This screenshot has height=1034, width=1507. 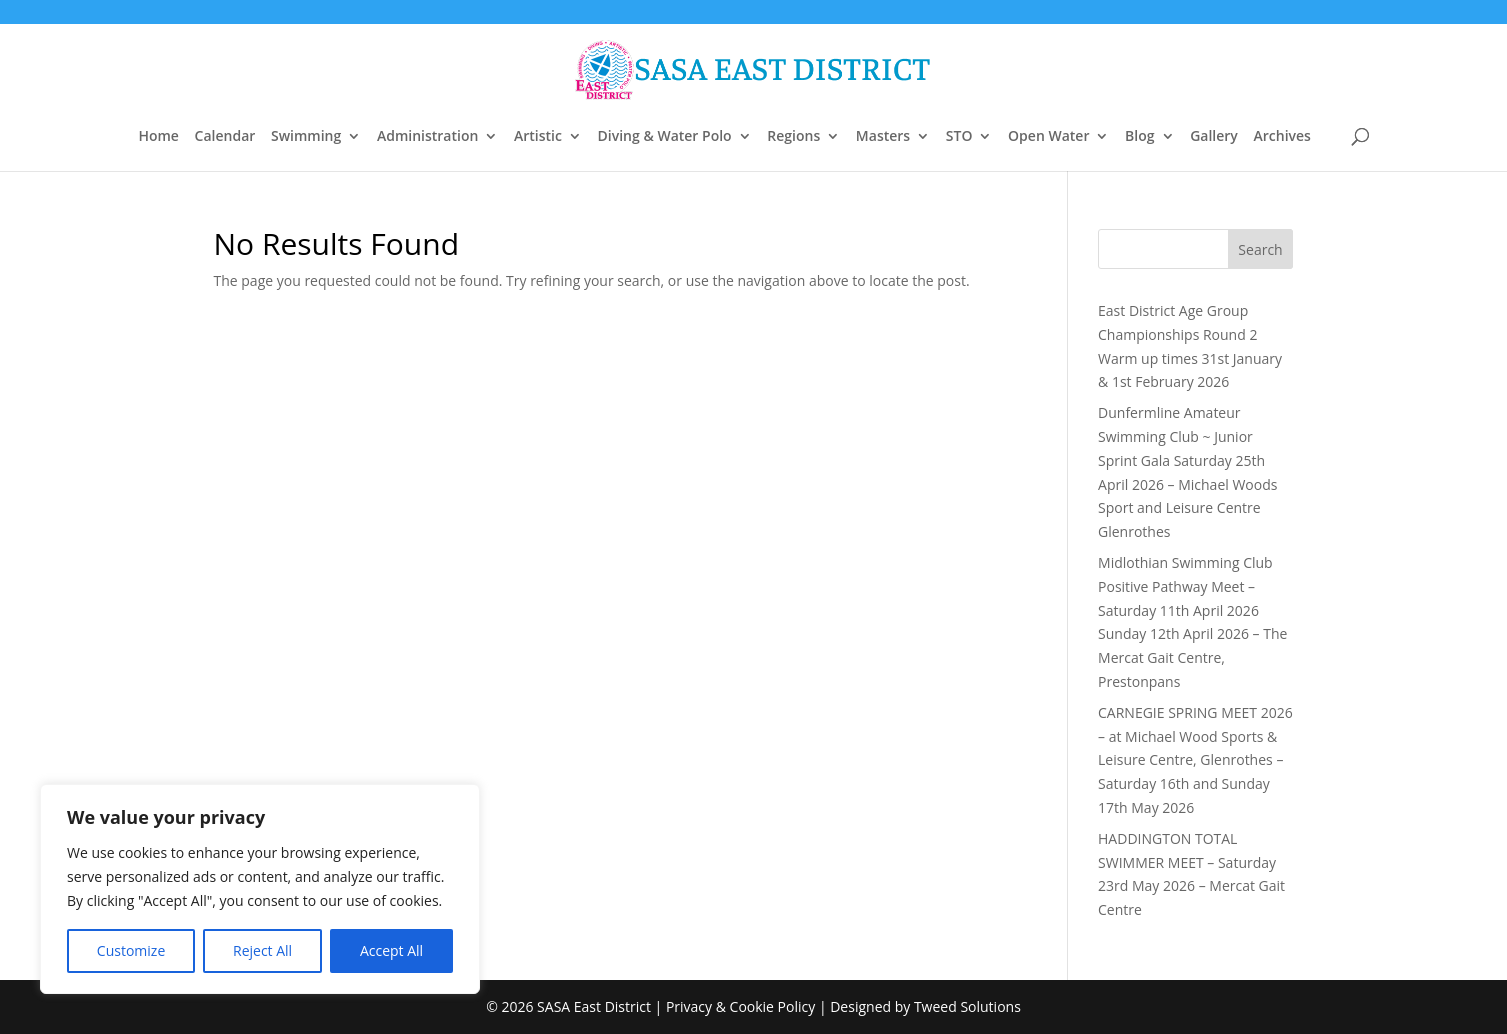 I want to click on CARNEGIE SPRING MEET 2026 – at Michael Wood Sports & Leisure Centre, Glenrothes – Saturday 16th and Sunday 17th May 2026, so click(x=1195, y=760).